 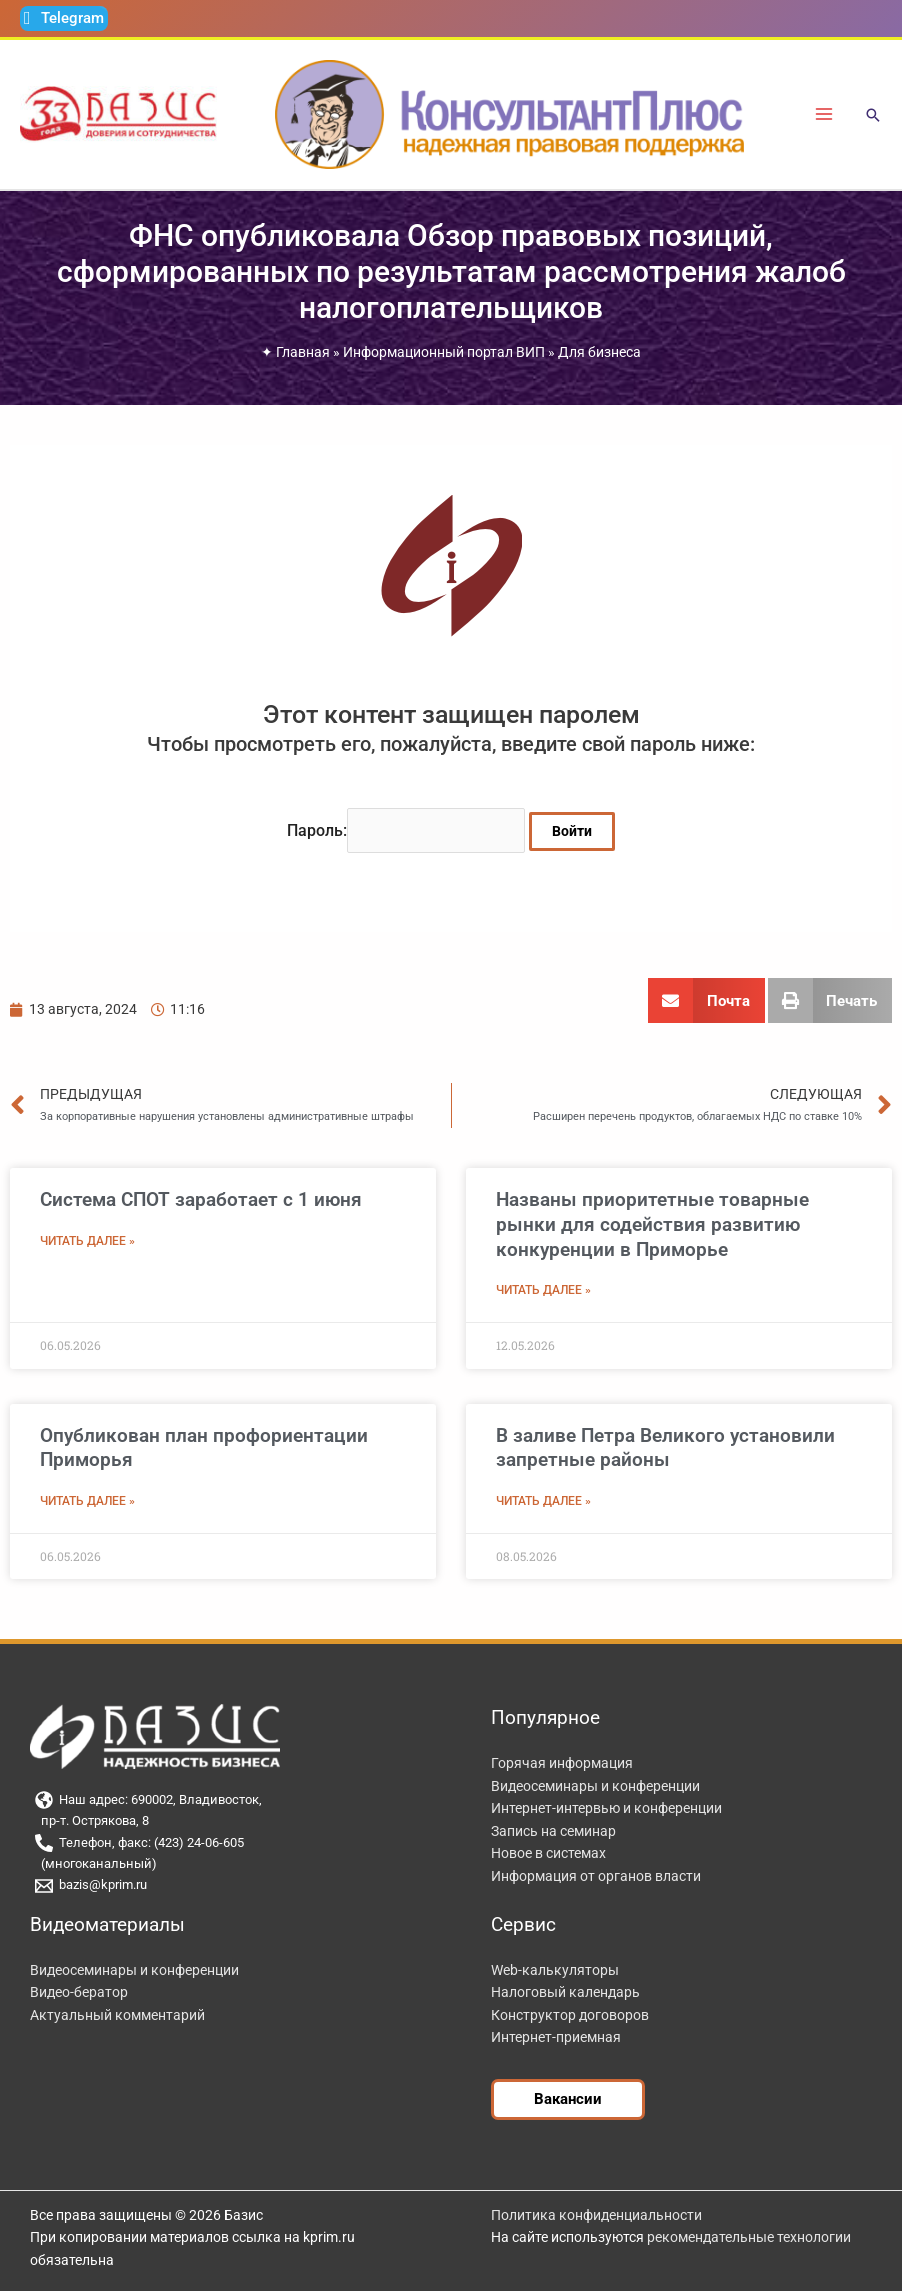 I want to click on Главная, so click(x=303, y=352).